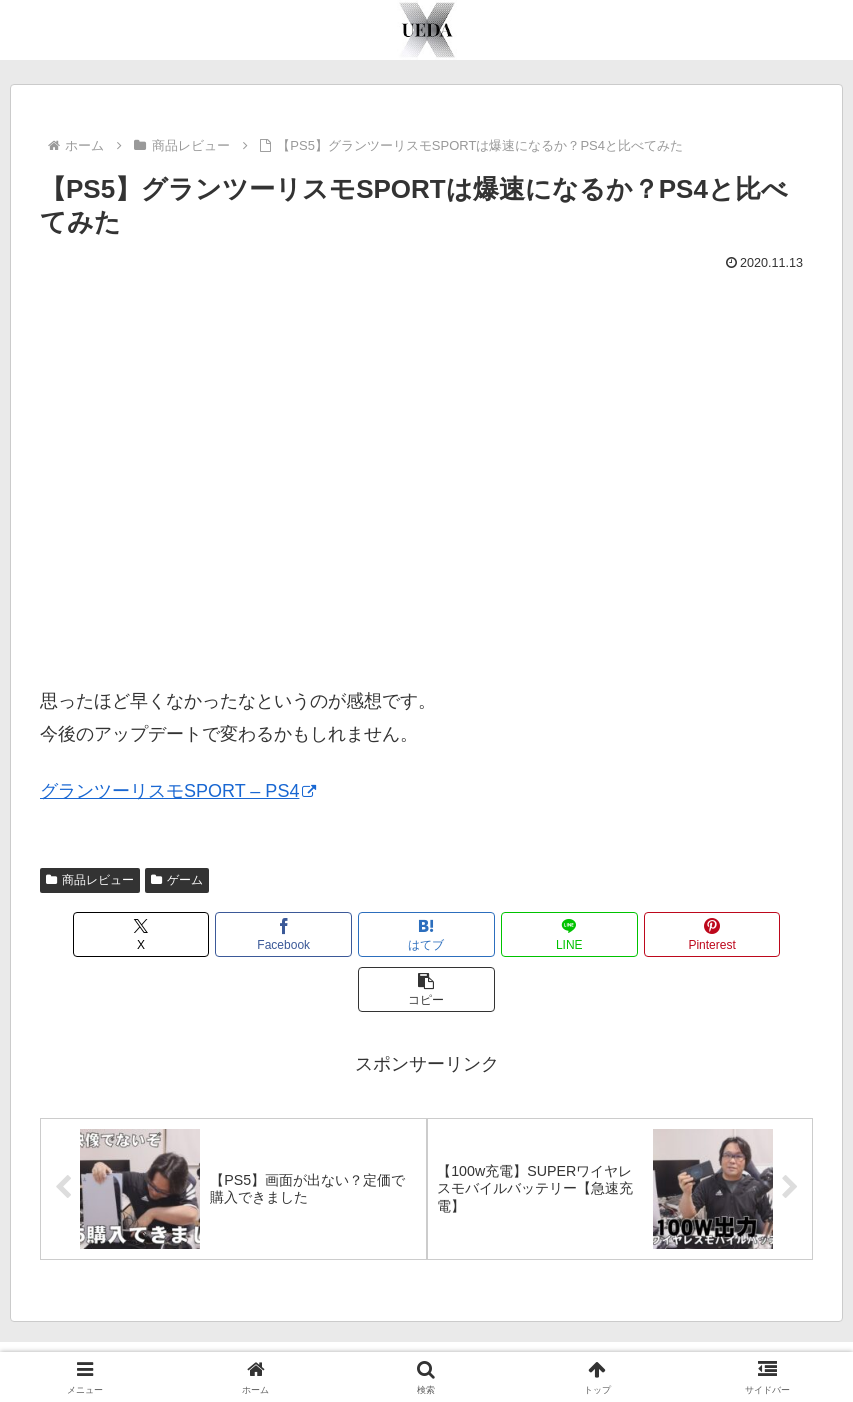 Image resolution: width=853 pixels, height=1402 pixels. What do you see at coordinates (102, 934) in the screenshot?
I see `[Xでシェア]` at bounding box center [102, 934].